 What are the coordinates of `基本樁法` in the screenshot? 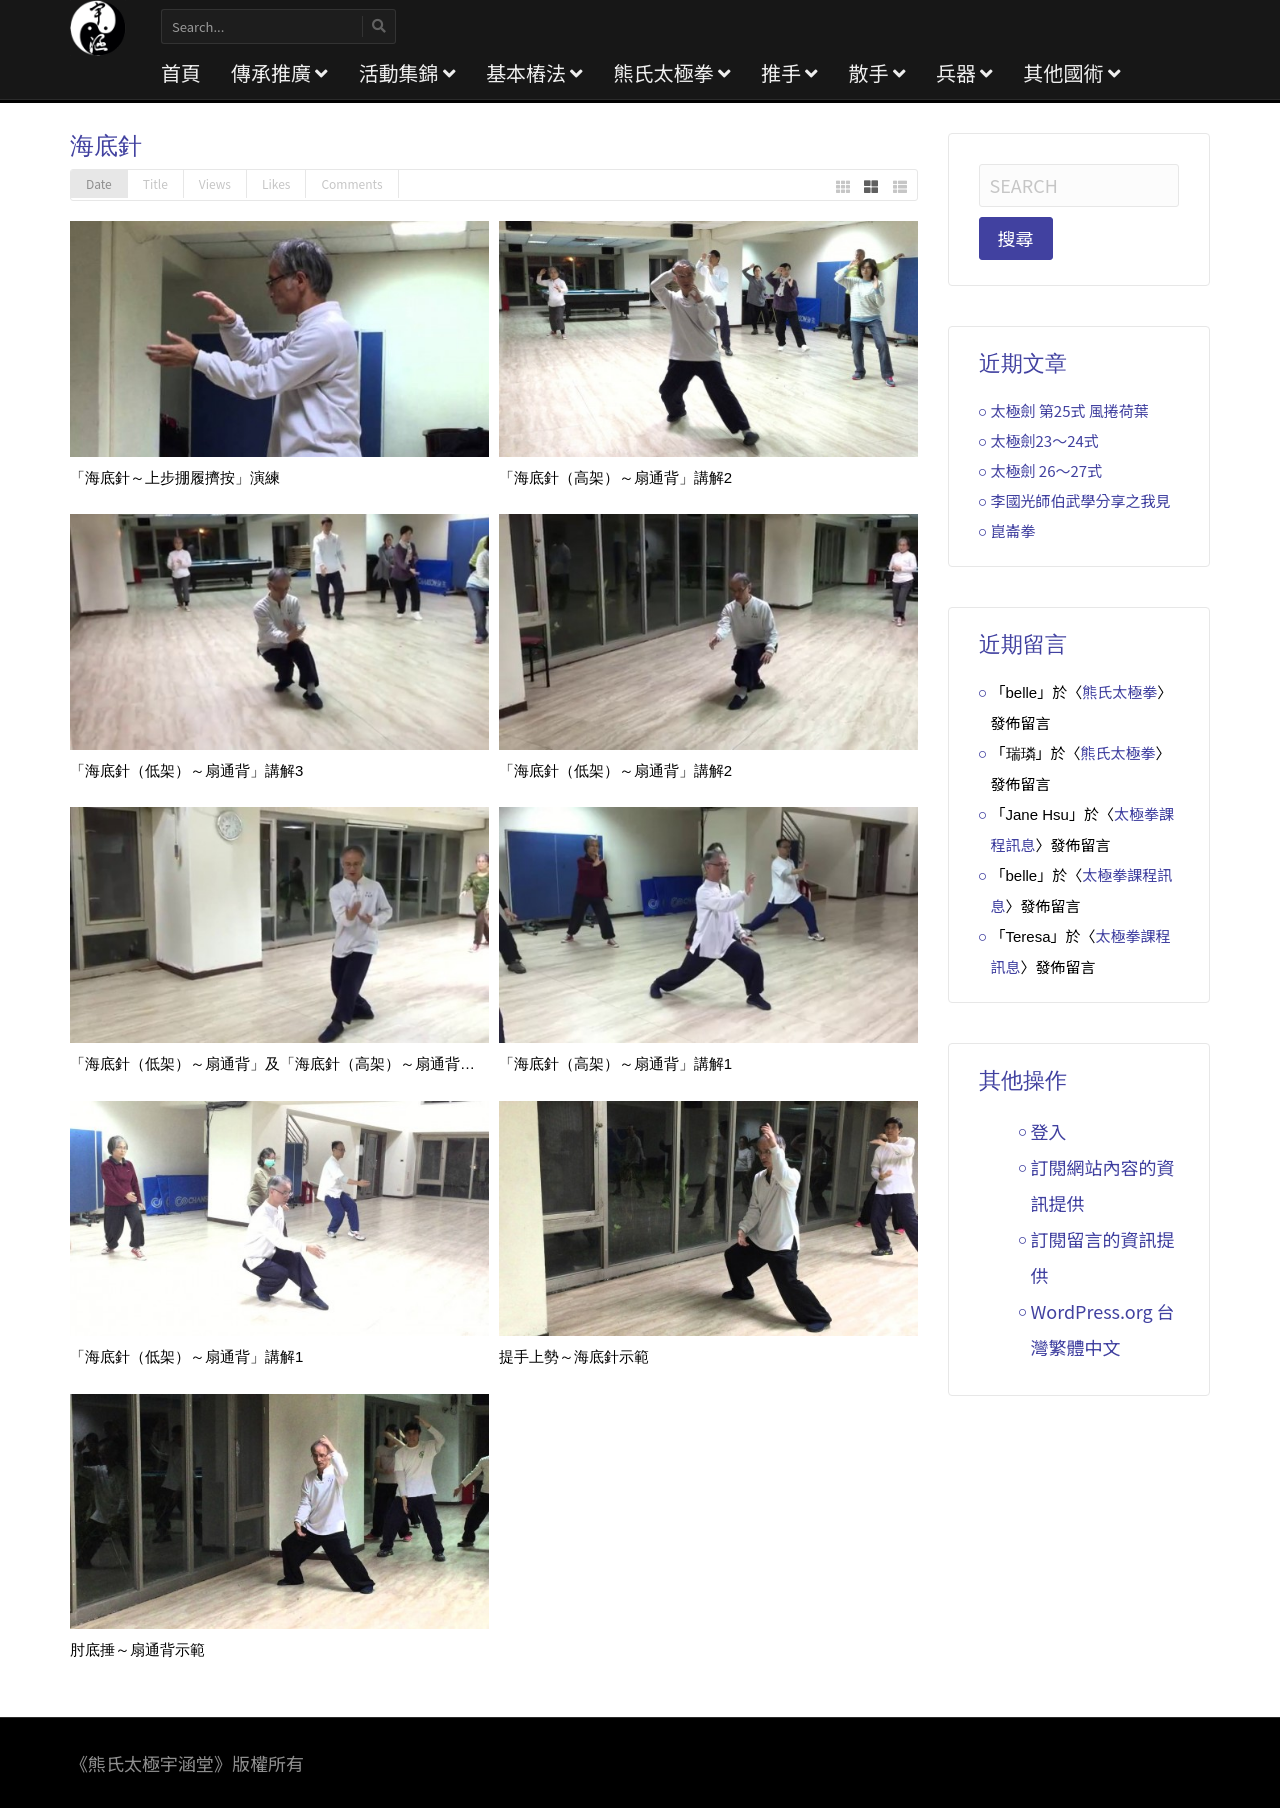 It's located at (534, 72).